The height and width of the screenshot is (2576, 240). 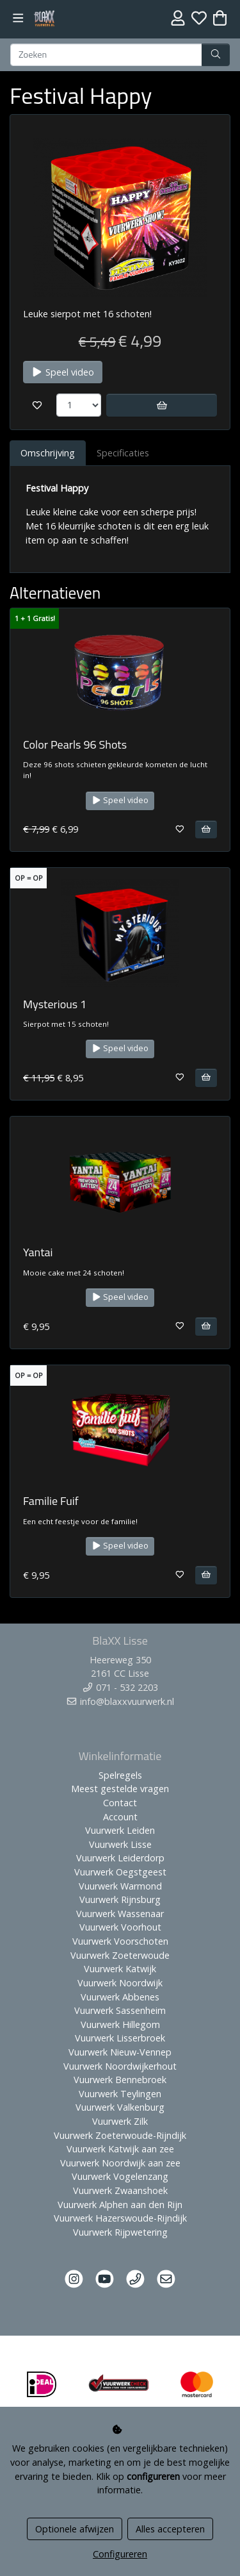 What do you see at coordinates (120, 2066) in the screenshot?
I see `Vuurwerk Noordwijkerhout` at bounding box center [120, 2066].